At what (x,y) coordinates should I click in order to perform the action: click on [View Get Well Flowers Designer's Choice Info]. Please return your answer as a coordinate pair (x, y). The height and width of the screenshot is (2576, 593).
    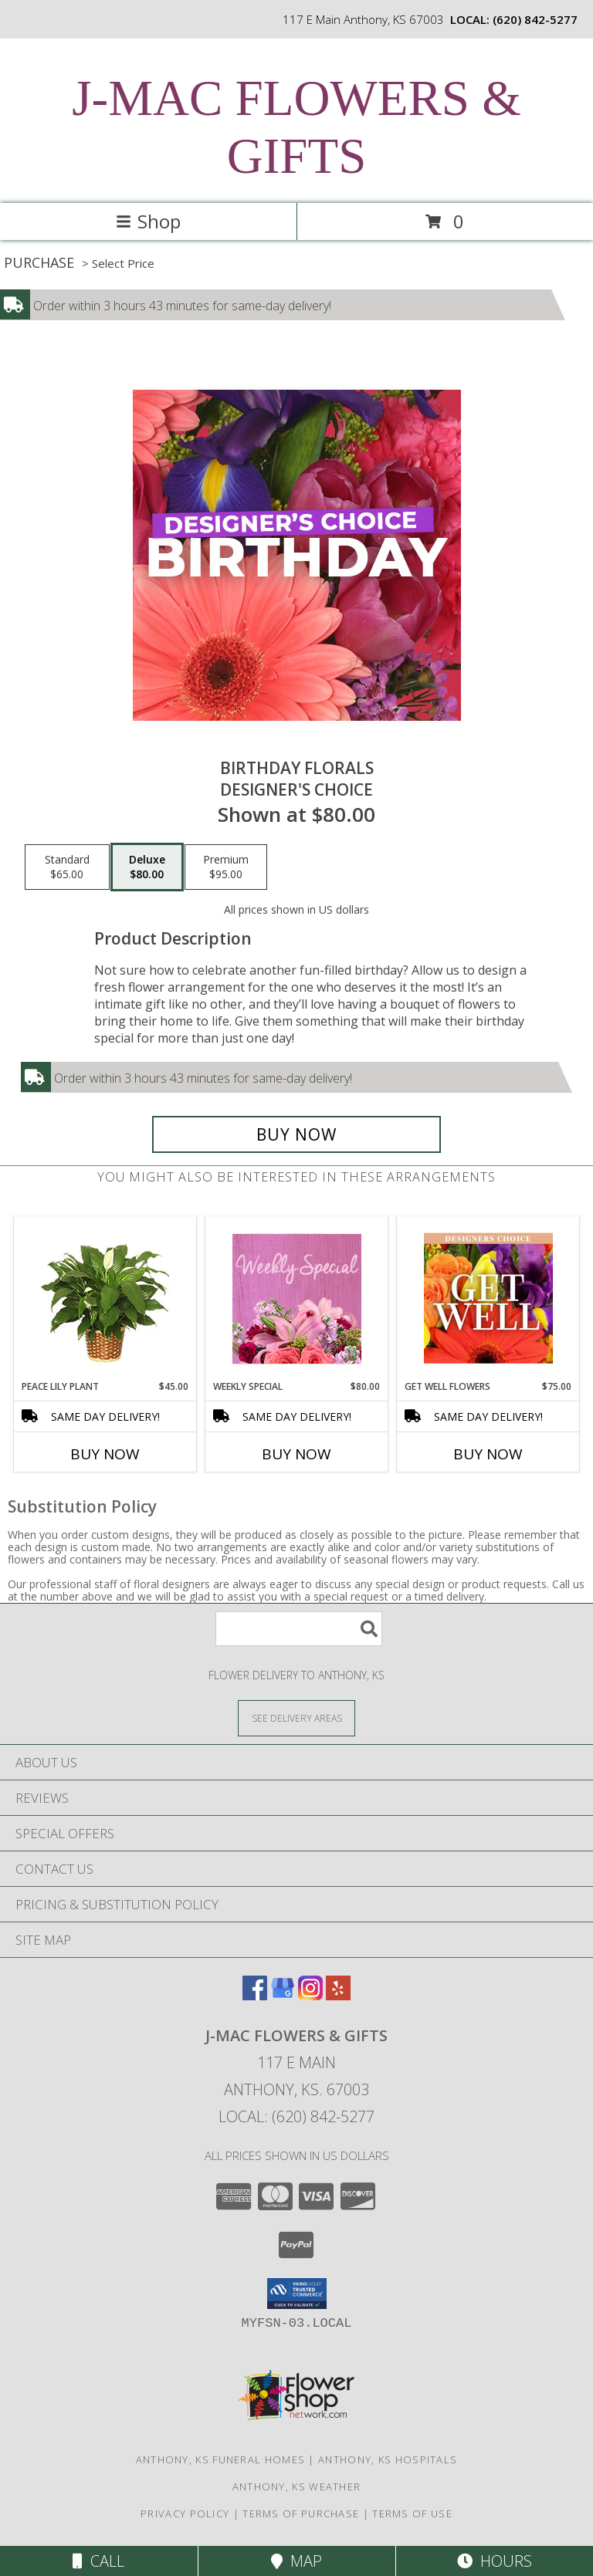
    Looking at the image, I should click on (488, 1298).